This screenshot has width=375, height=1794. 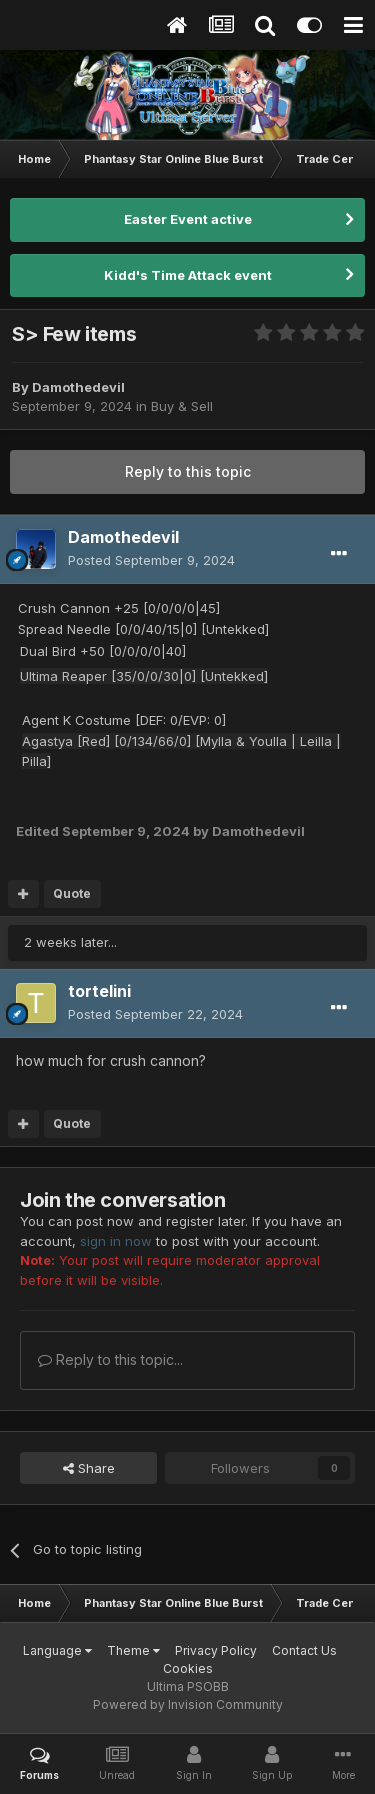 I want to click on Posted, so click(x=151, y=560).